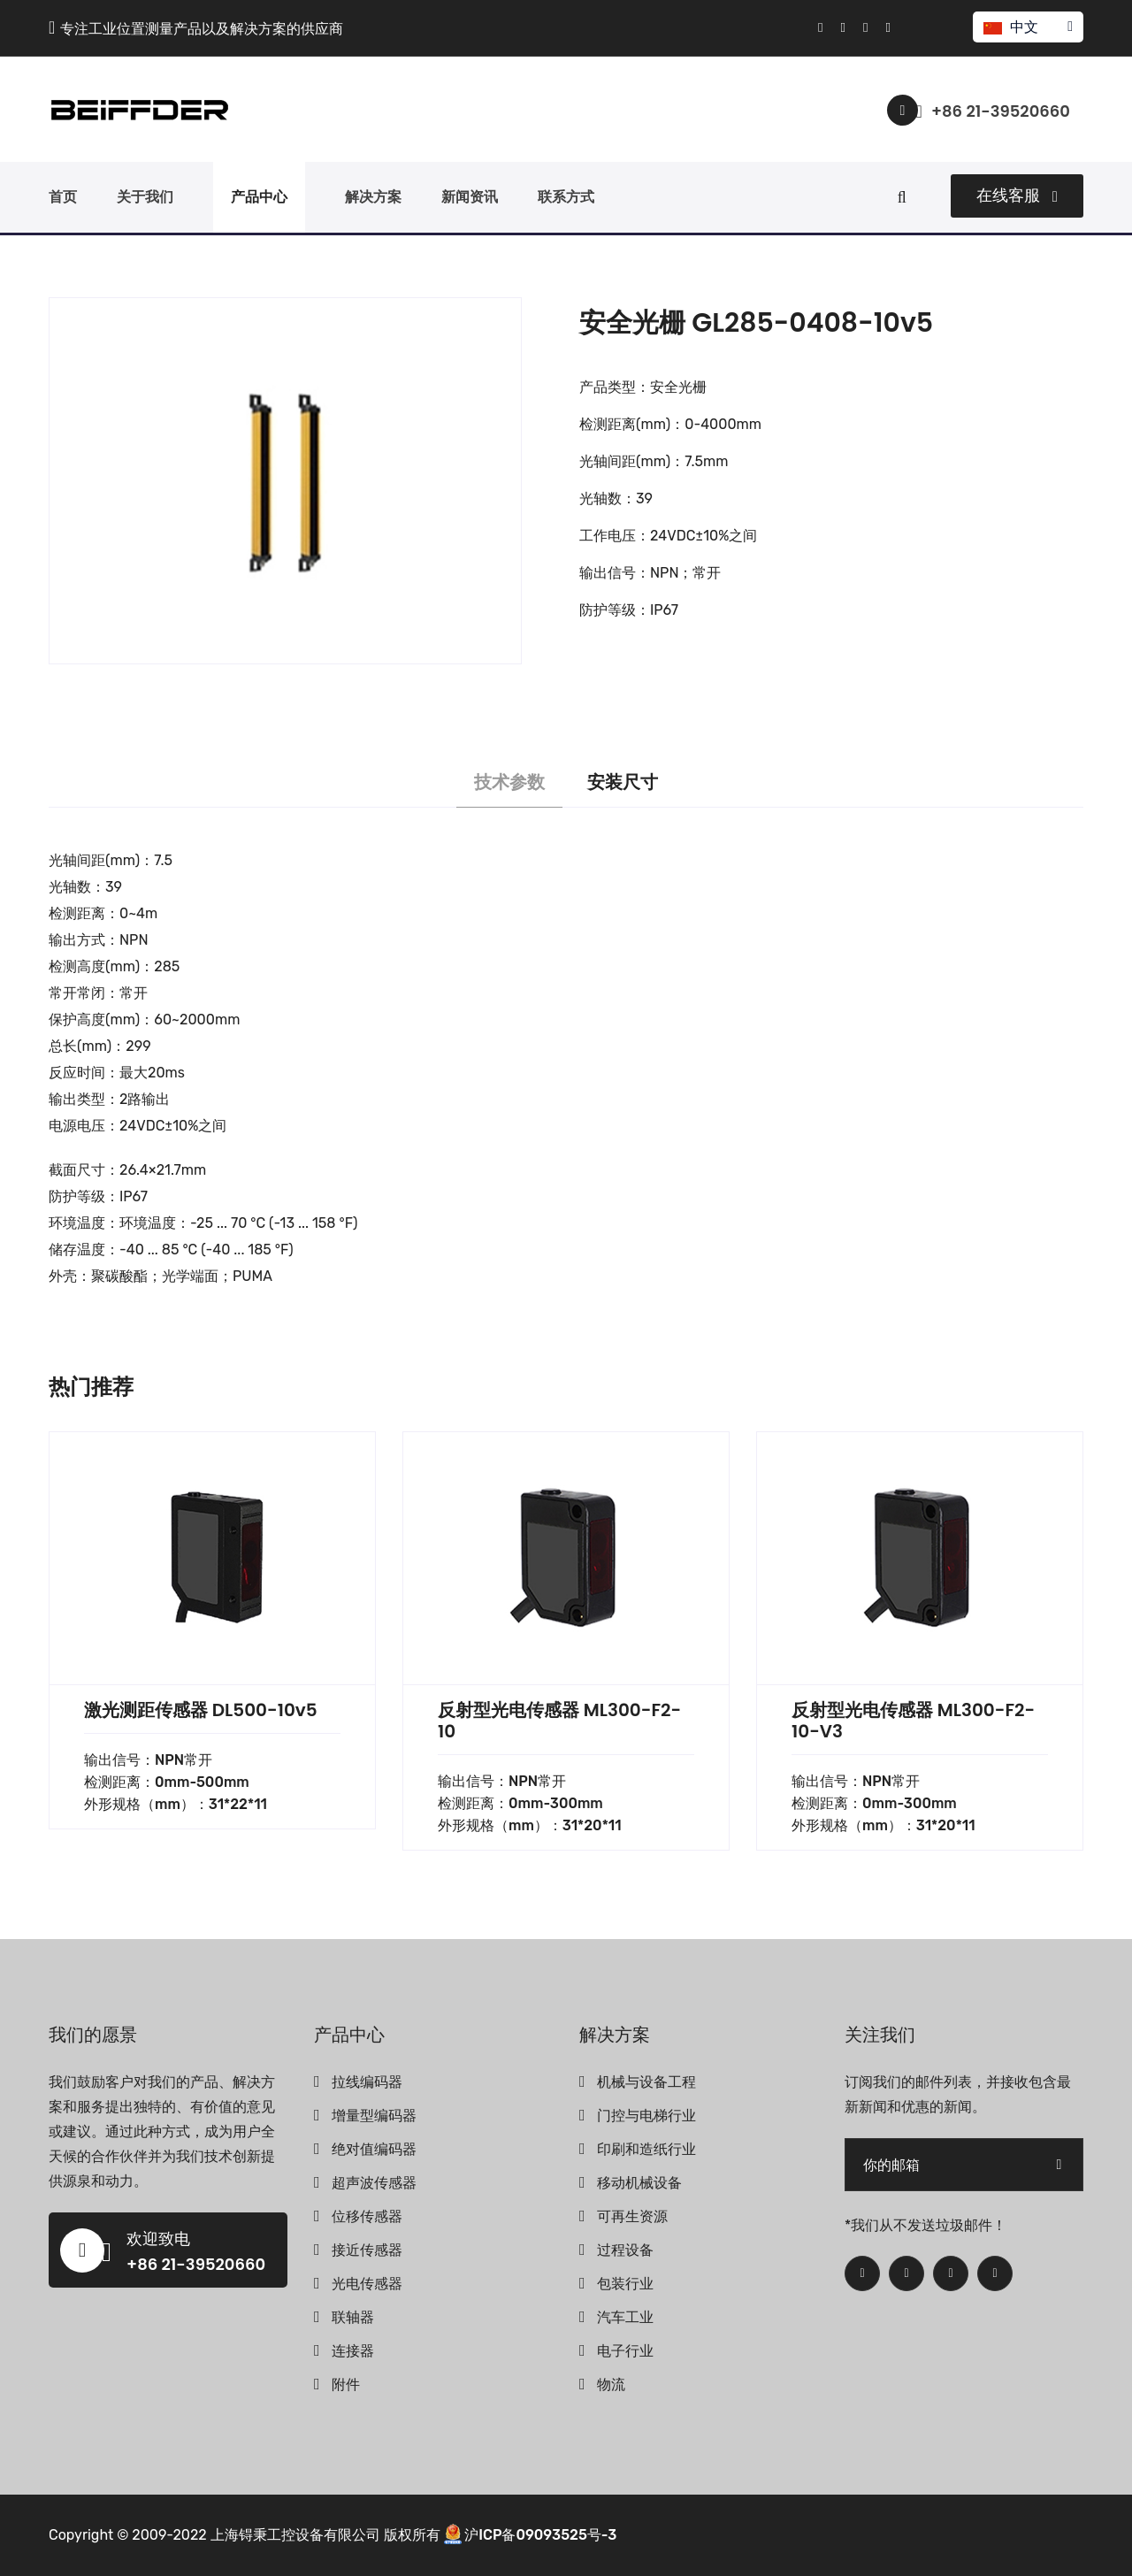  I want to click on 位移传感器, so click(367, 2216).